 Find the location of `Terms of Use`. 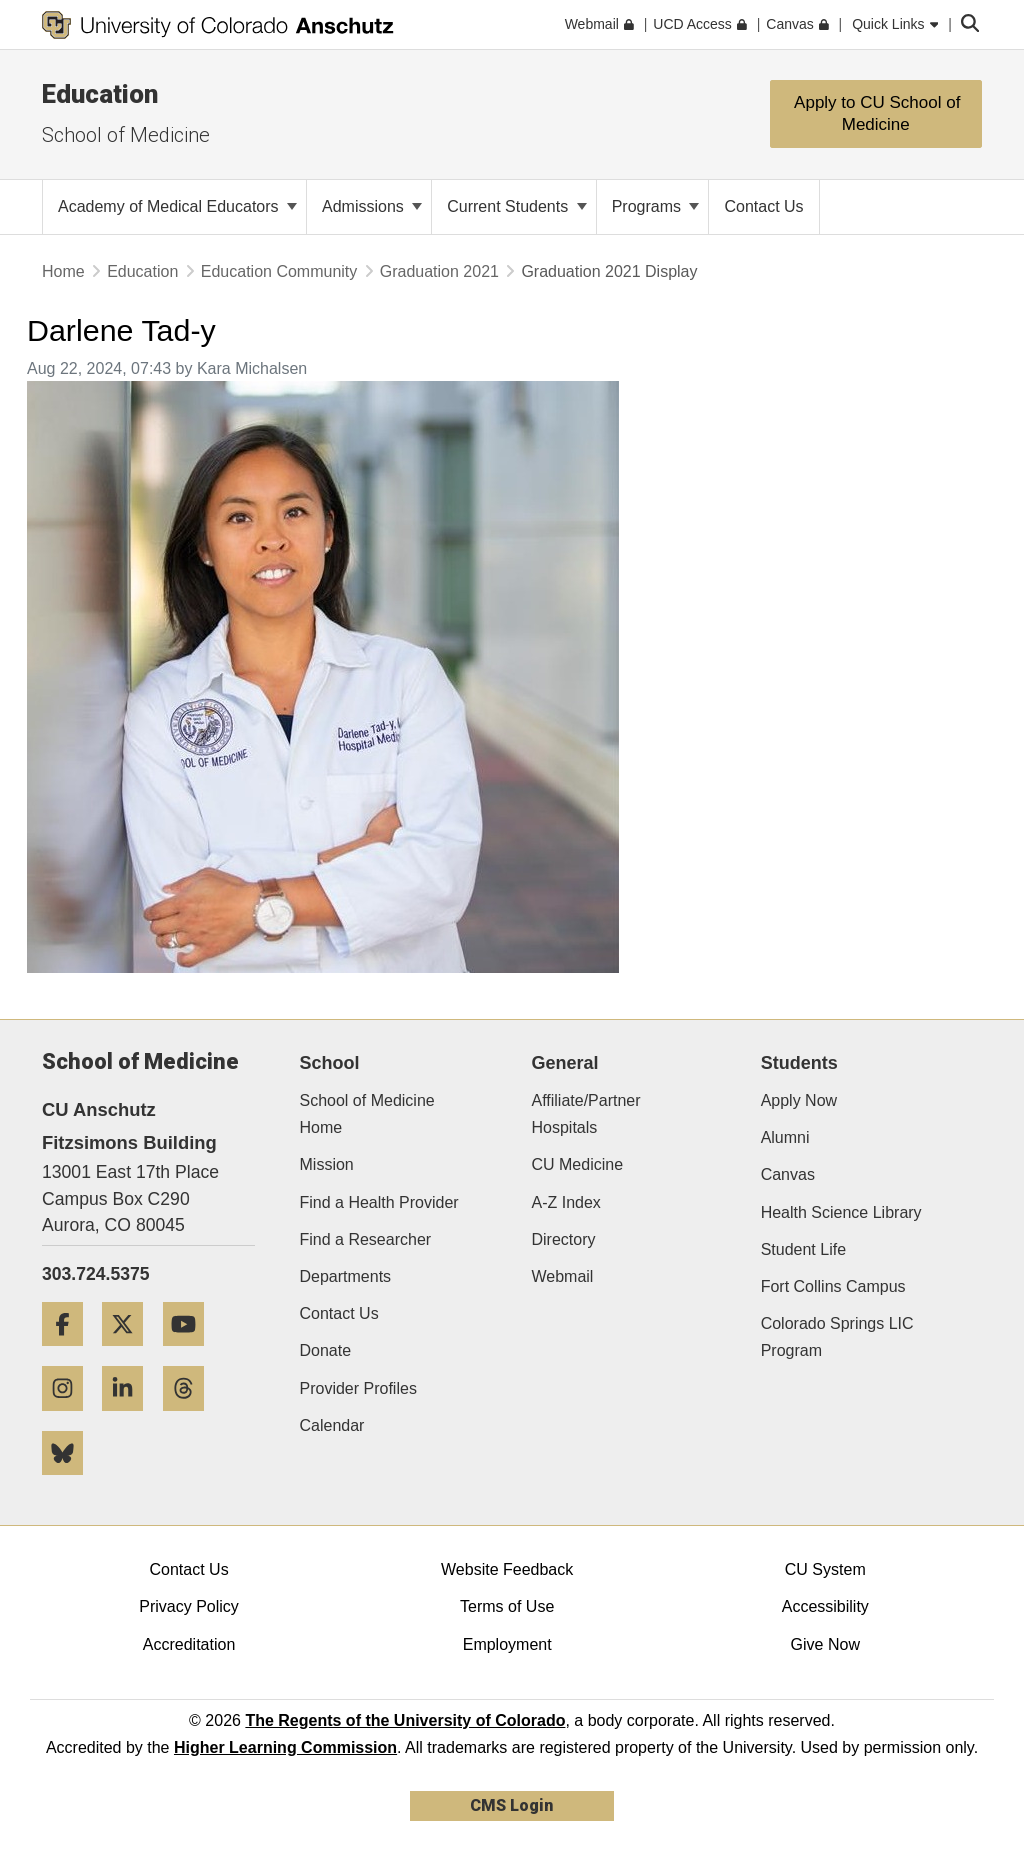

Terms of Use is located at coordinates (507, 1606).